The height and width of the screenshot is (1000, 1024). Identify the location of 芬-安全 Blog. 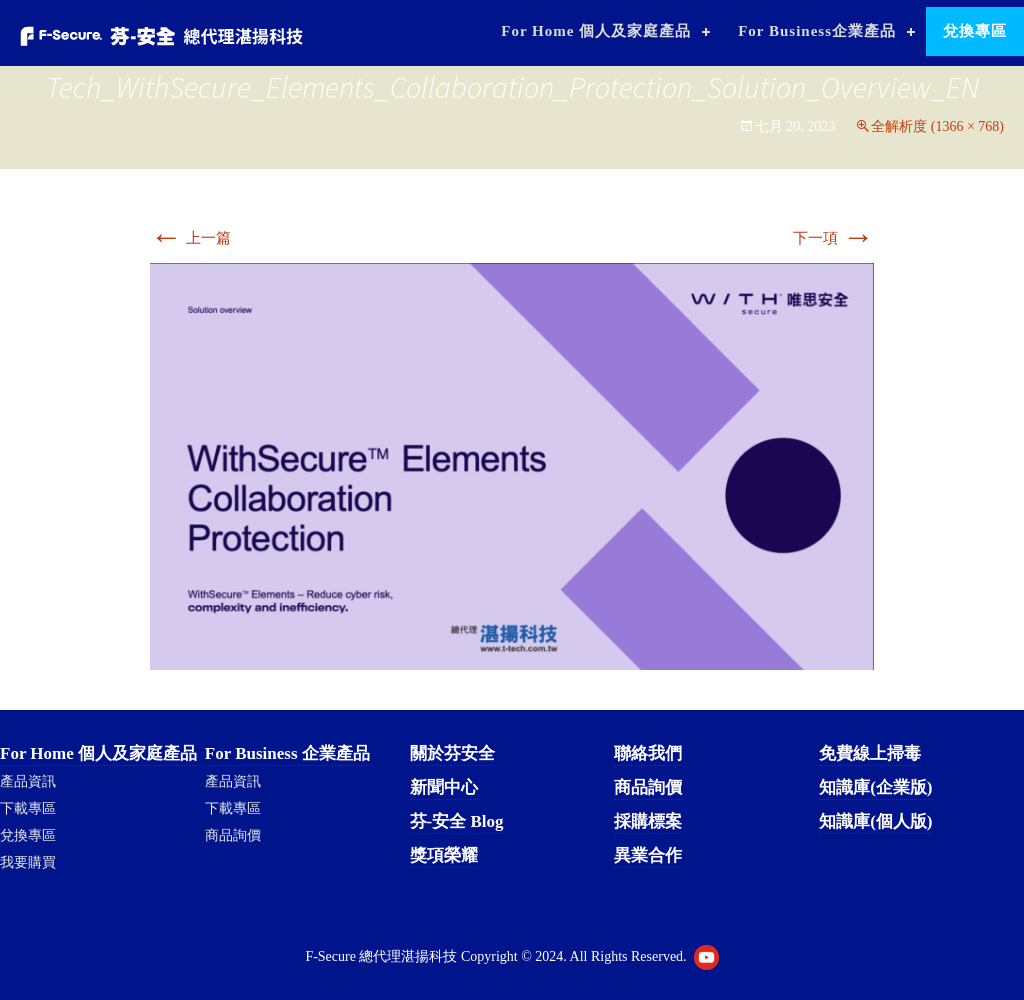
(457, 821).